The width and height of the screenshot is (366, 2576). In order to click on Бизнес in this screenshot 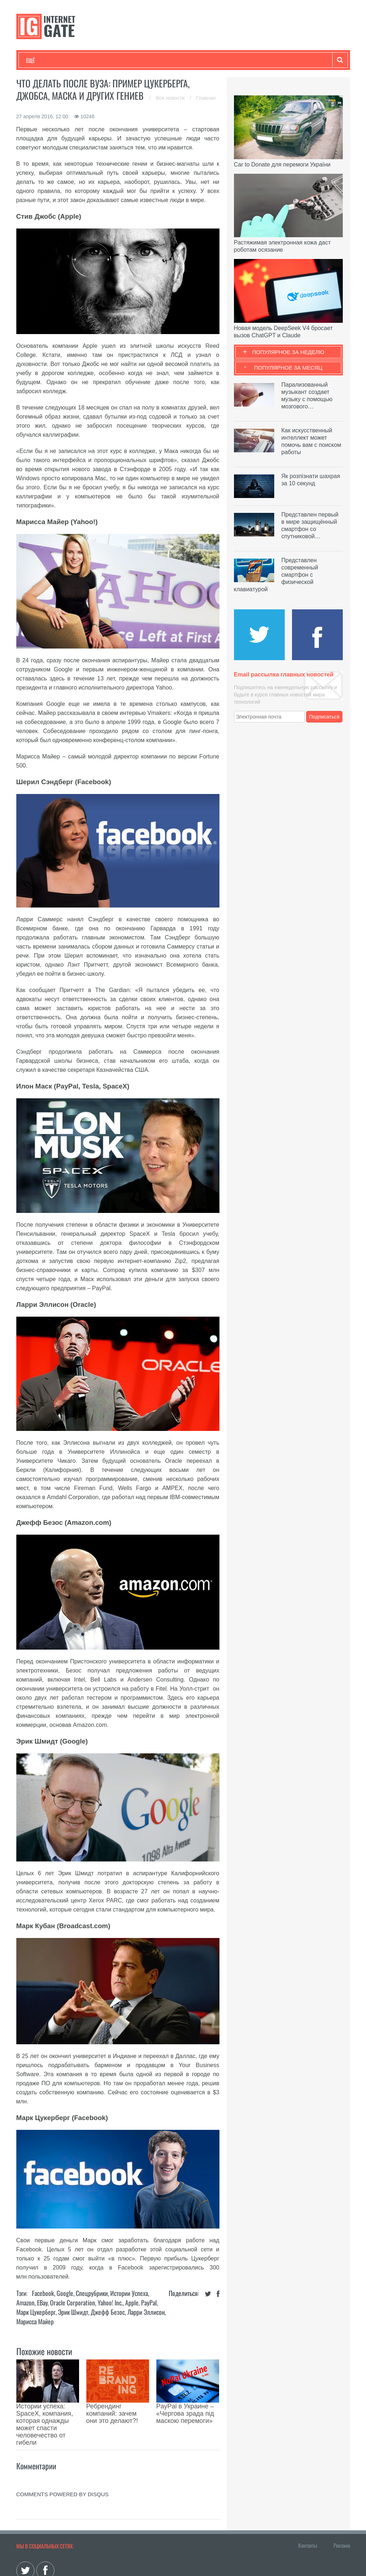, I will do `click(115, 60)`.